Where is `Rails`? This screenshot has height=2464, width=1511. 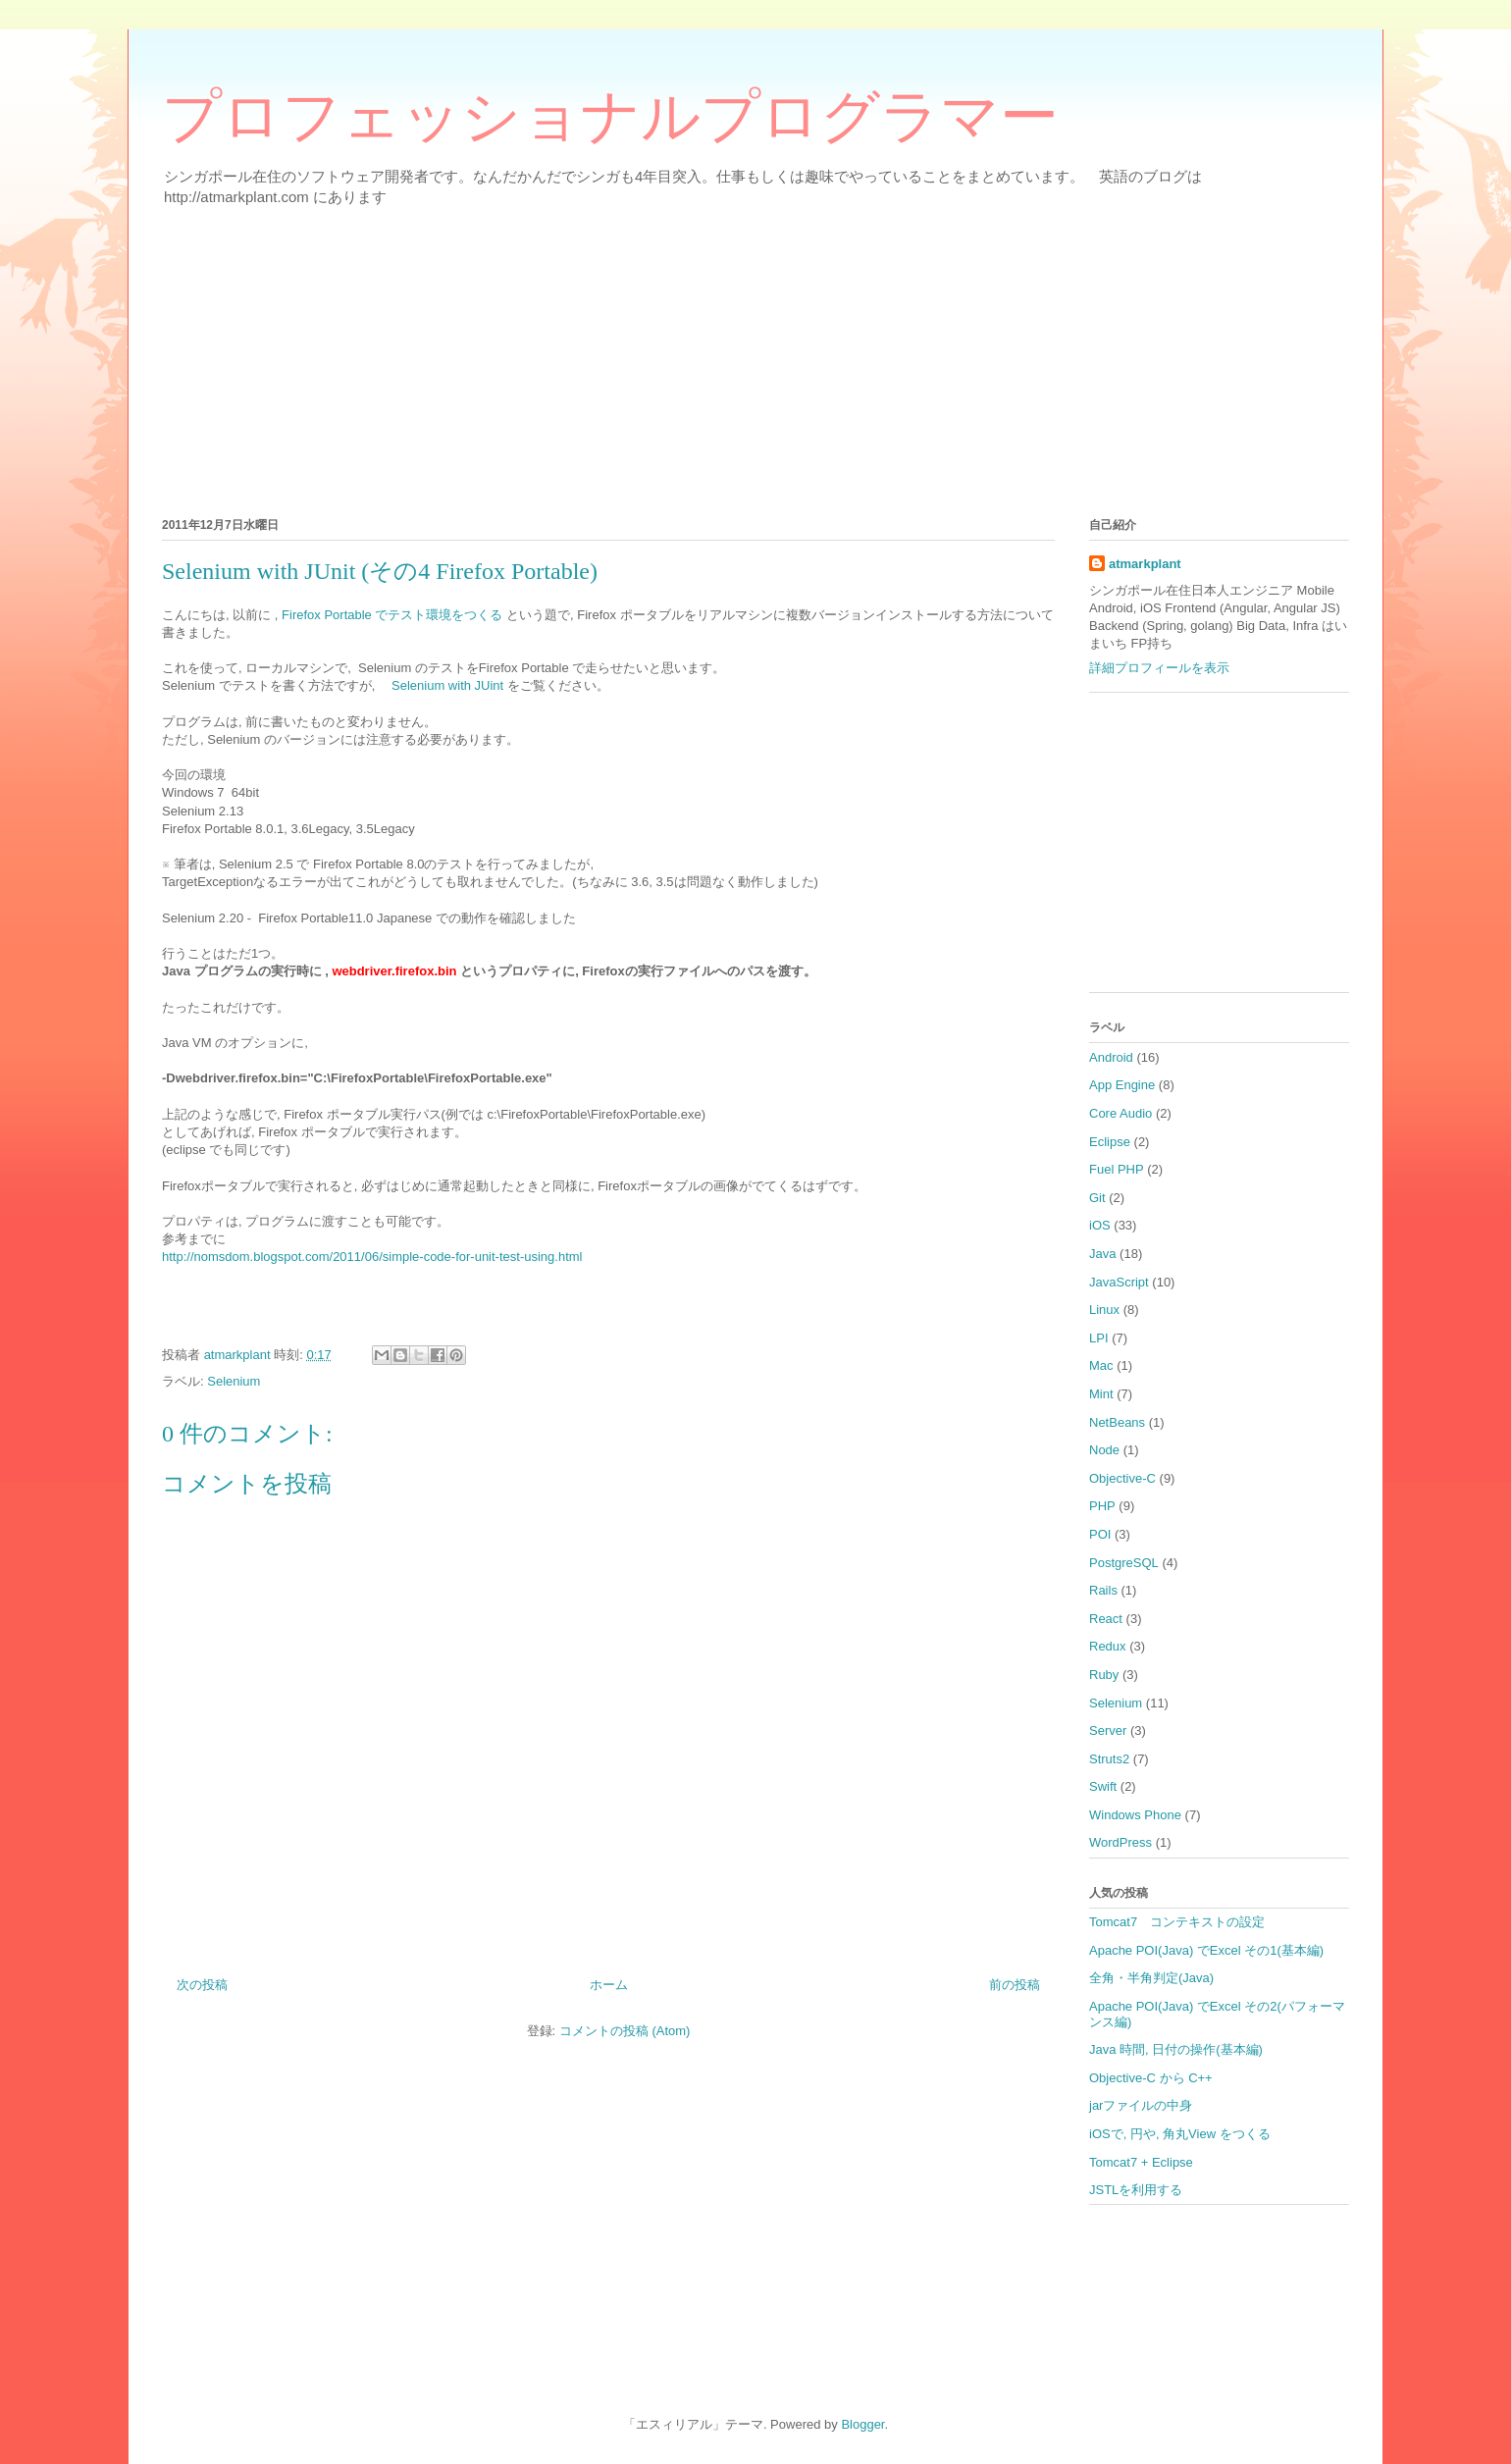
Rails is located at coordinates (1103, 1590).